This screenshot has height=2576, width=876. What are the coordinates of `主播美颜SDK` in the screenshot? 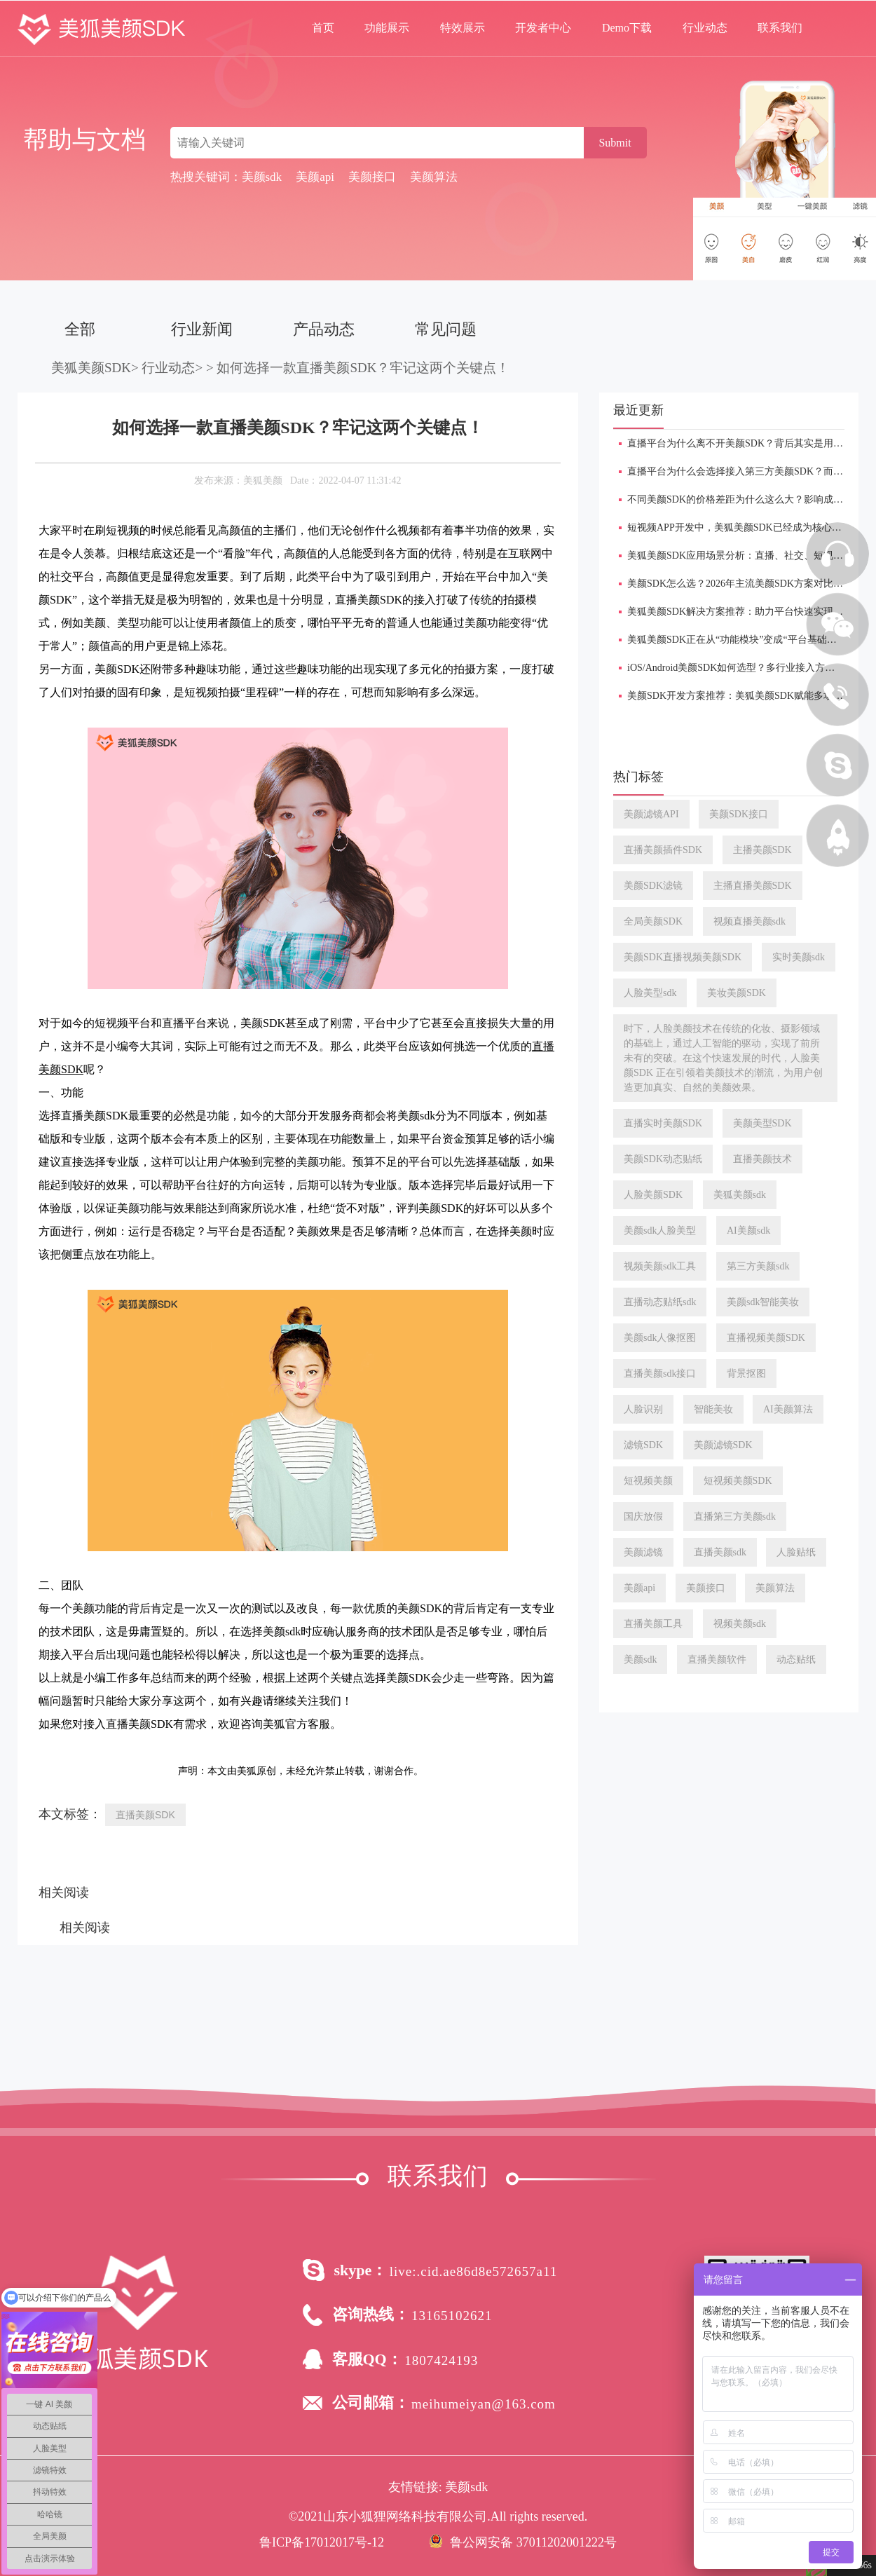 It's located at (762, 850).